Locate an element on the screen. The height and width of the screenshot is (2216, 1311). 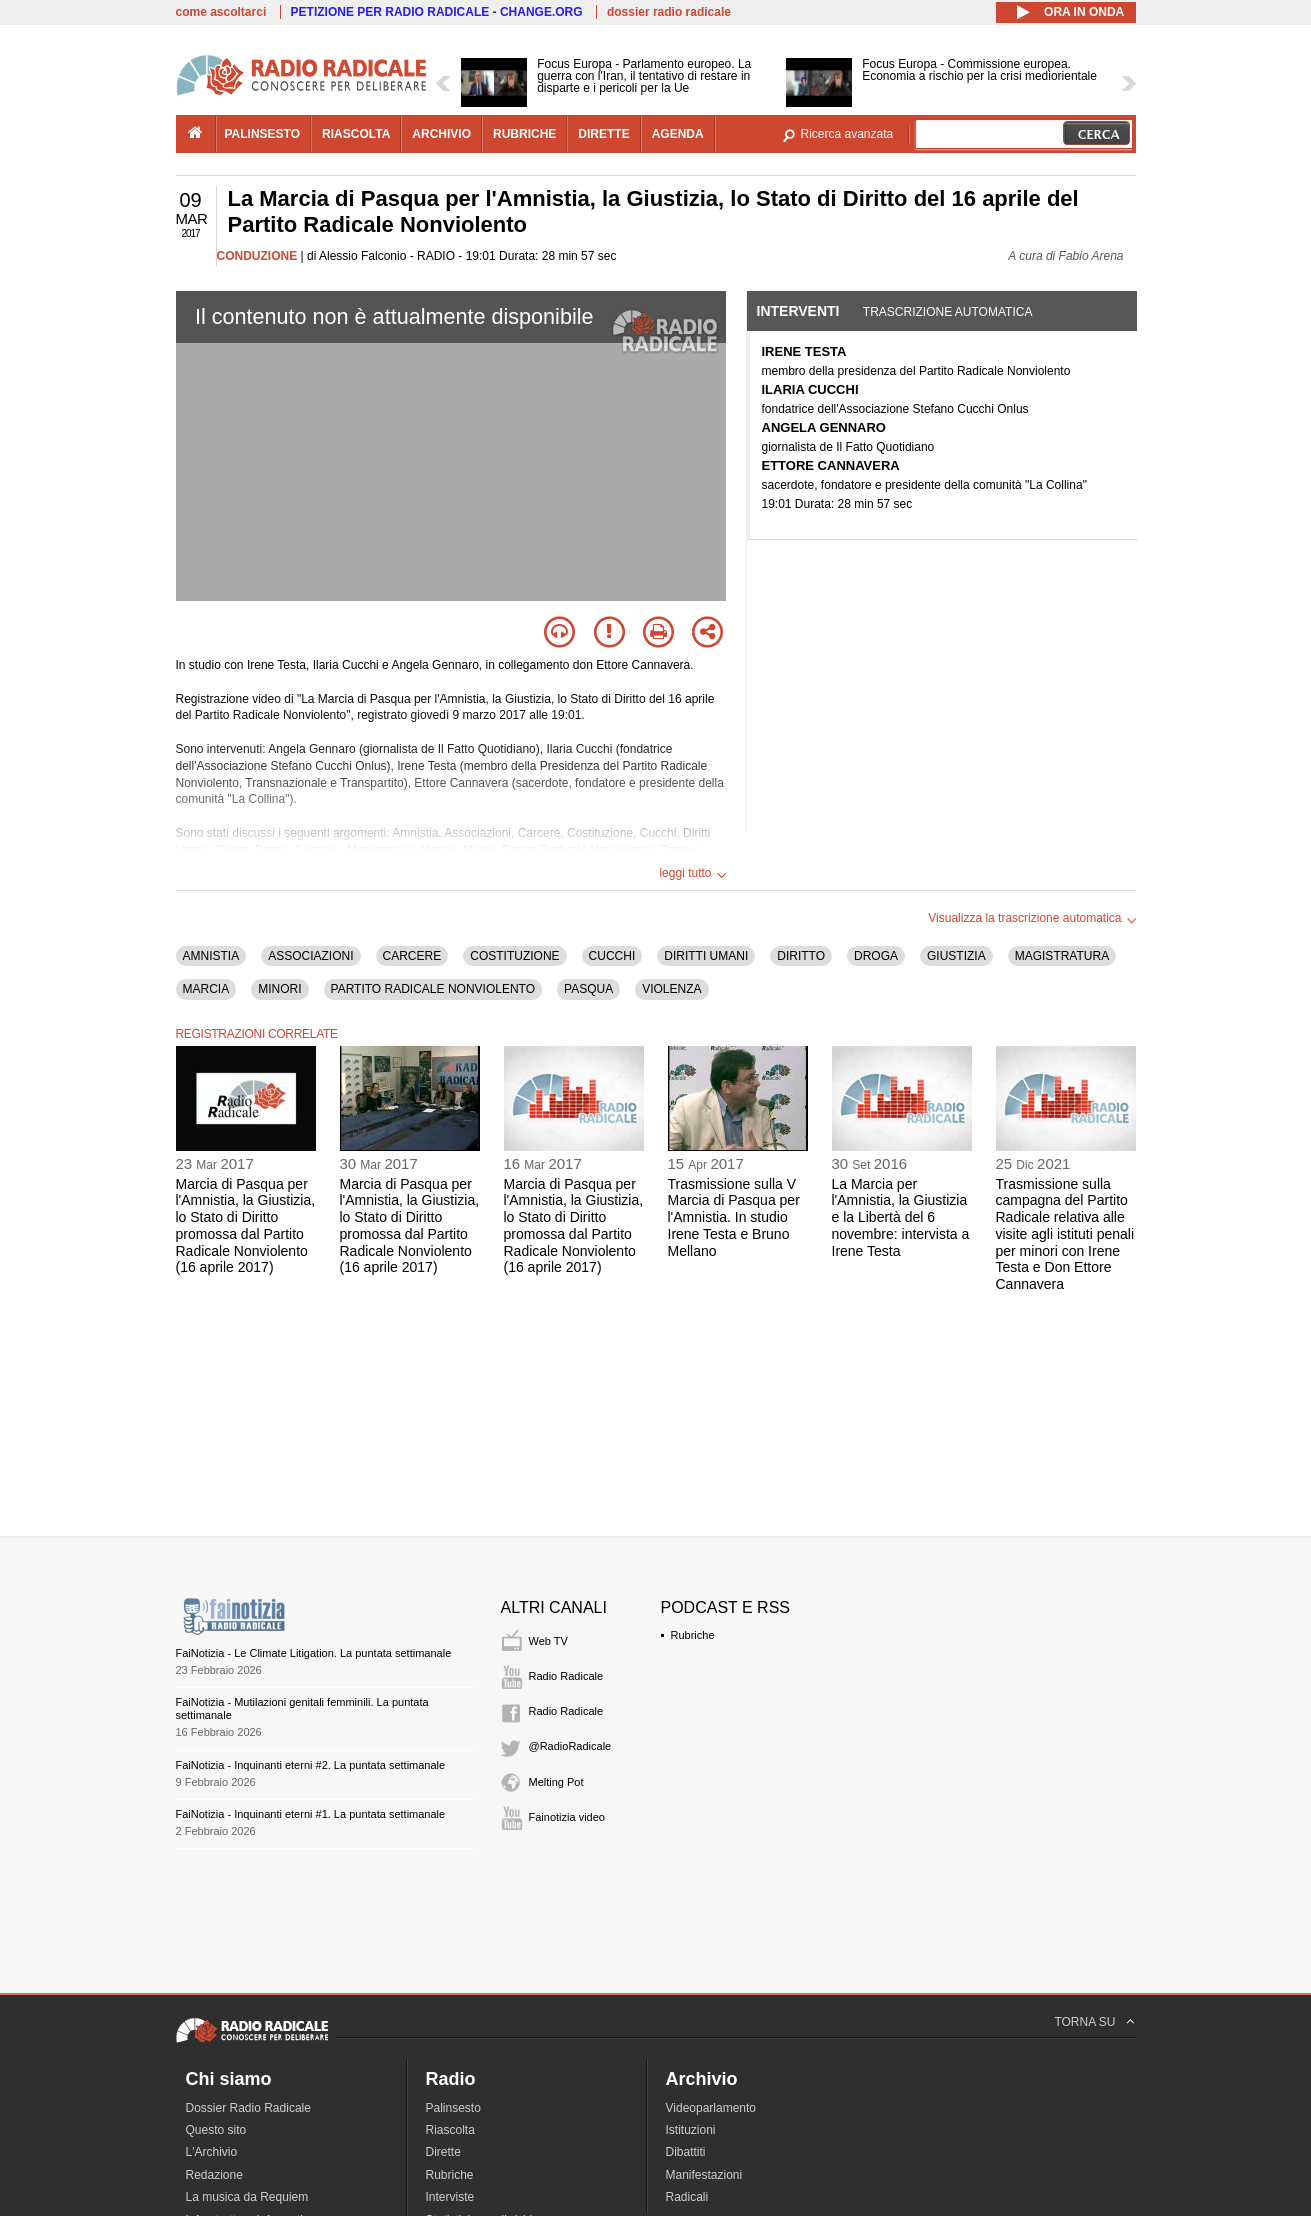
Radicali is located at coordinates (687, 2197).